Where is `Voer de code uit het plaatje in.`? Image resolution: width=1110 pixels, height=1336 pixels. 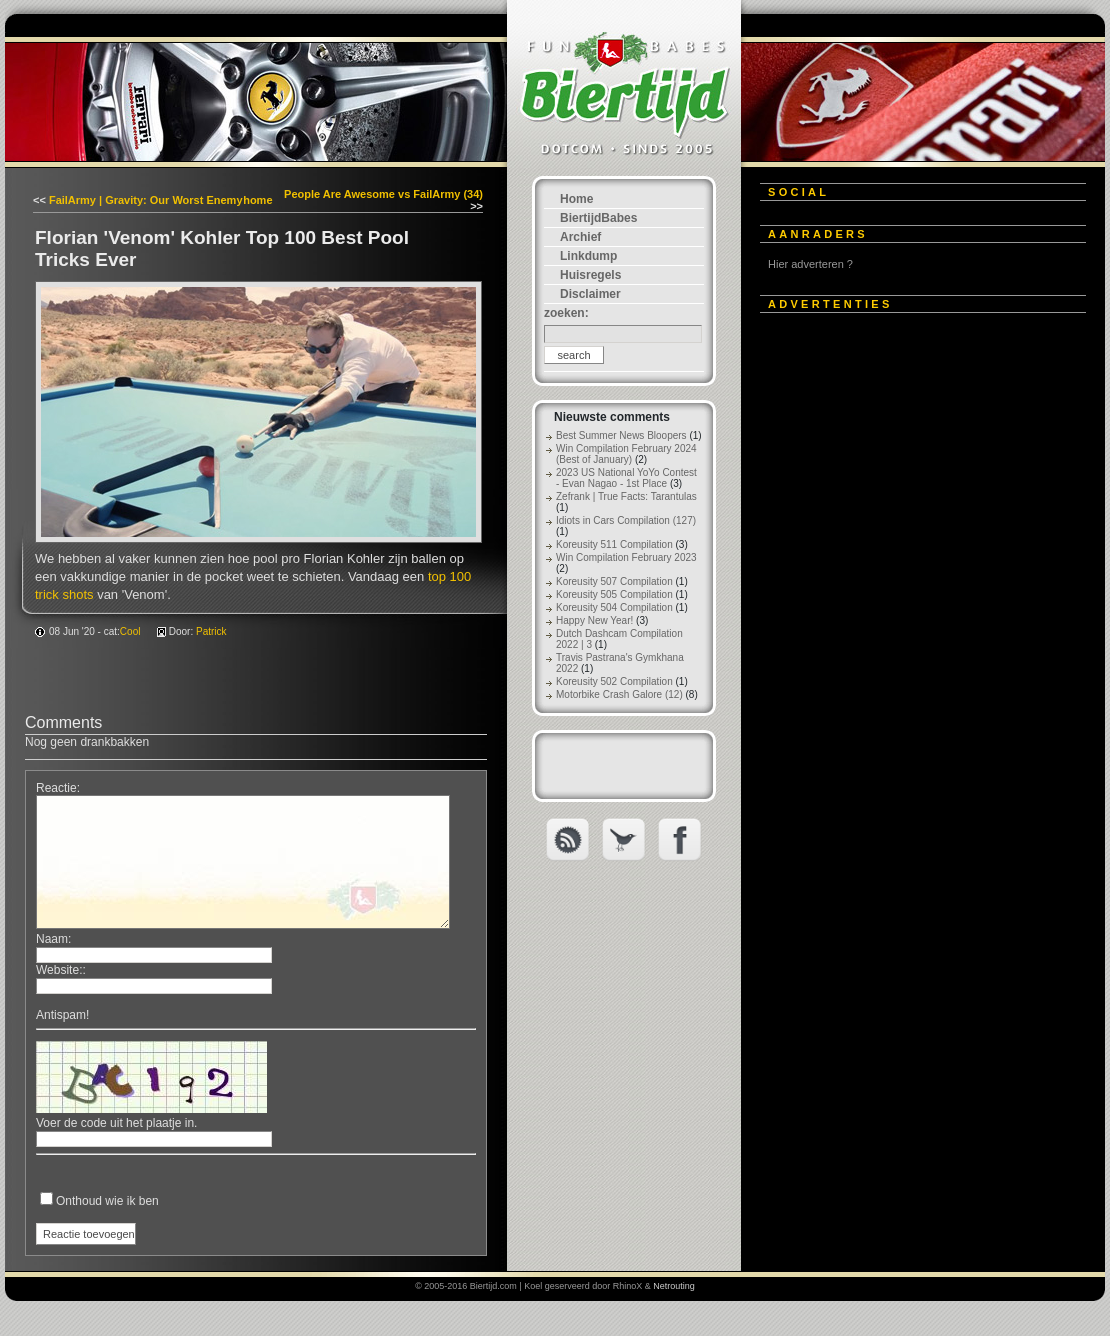 Voer de code uit het plaatje in. is located at coordinates (116, 1123).